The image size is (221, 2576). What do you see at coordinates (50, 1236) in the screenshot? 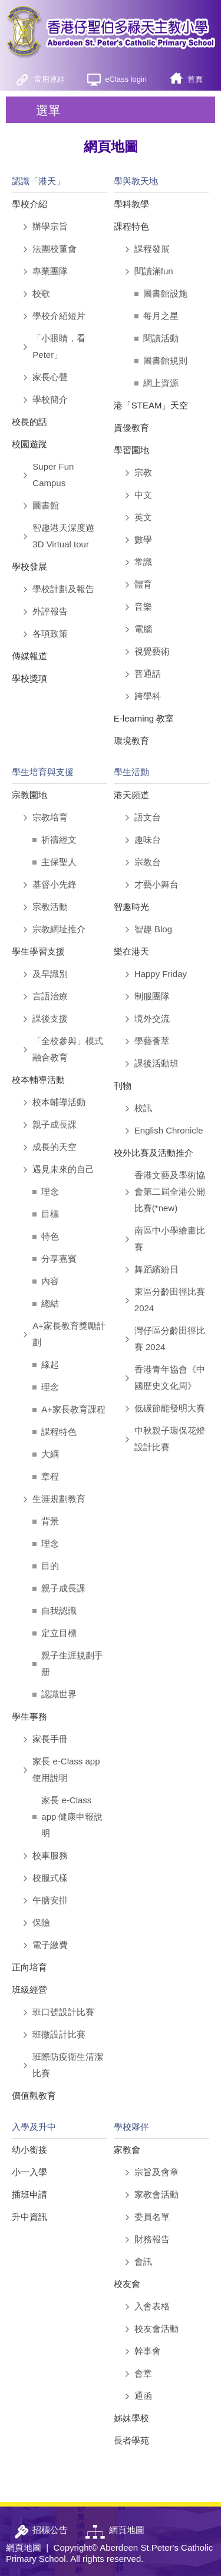
I see `特色` at bounding box center [50, 1236].